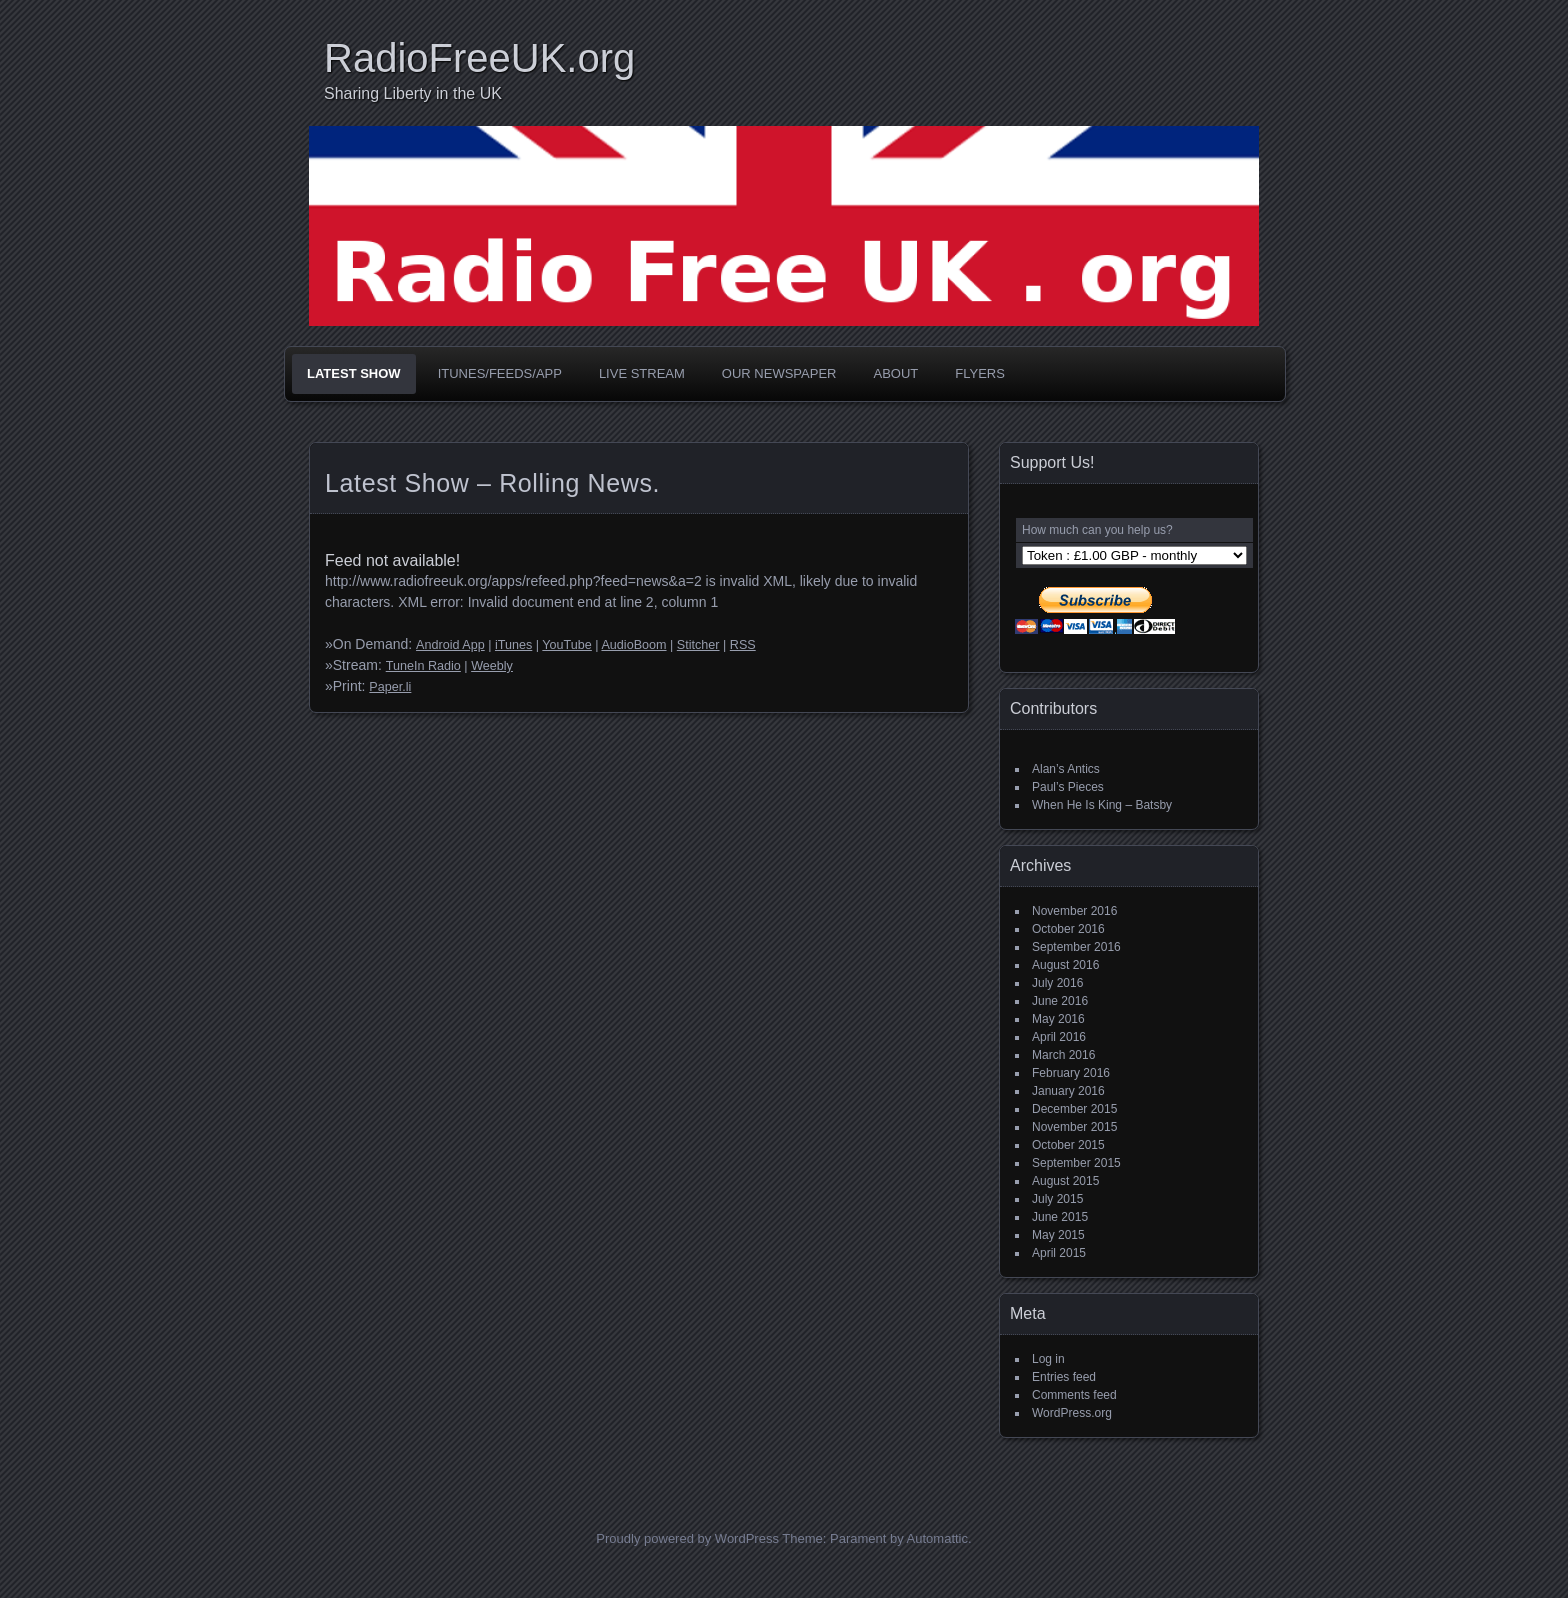  I want to click on Flyers, so click(980, 373).